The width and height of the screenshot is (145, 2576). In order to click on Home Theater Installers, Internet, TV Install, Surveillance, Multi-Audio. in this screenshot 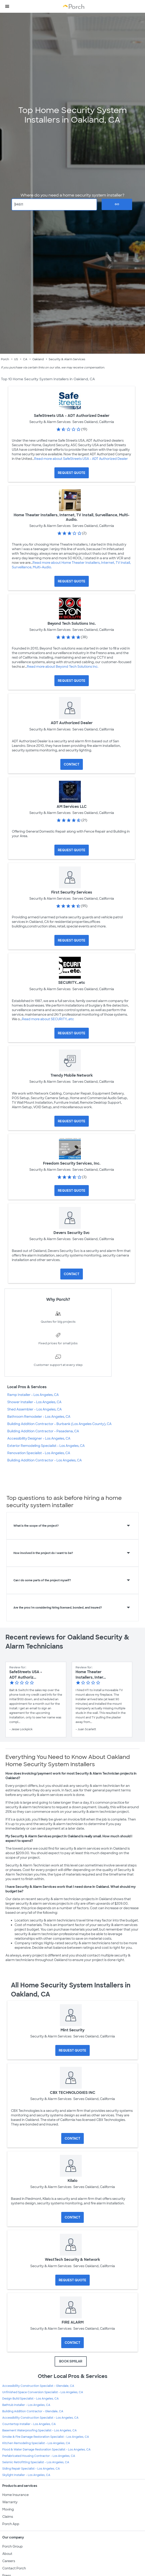, I will do `click(72, 517)`.